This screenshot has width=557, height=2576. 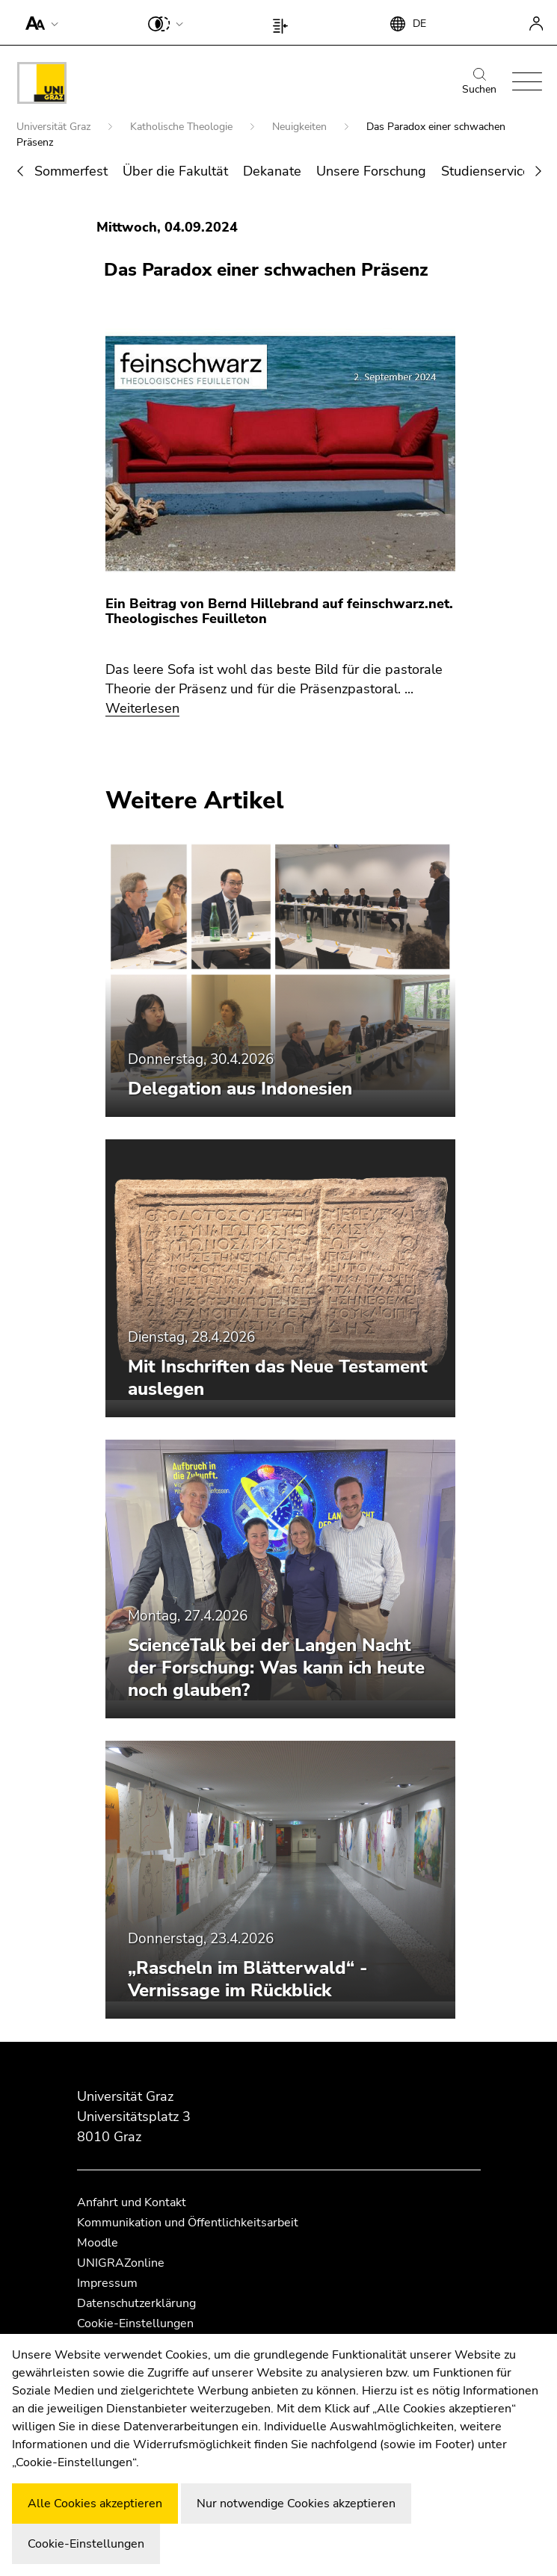 I want to click on Cookie-Einstellungen, so click(x=135, y=2323).